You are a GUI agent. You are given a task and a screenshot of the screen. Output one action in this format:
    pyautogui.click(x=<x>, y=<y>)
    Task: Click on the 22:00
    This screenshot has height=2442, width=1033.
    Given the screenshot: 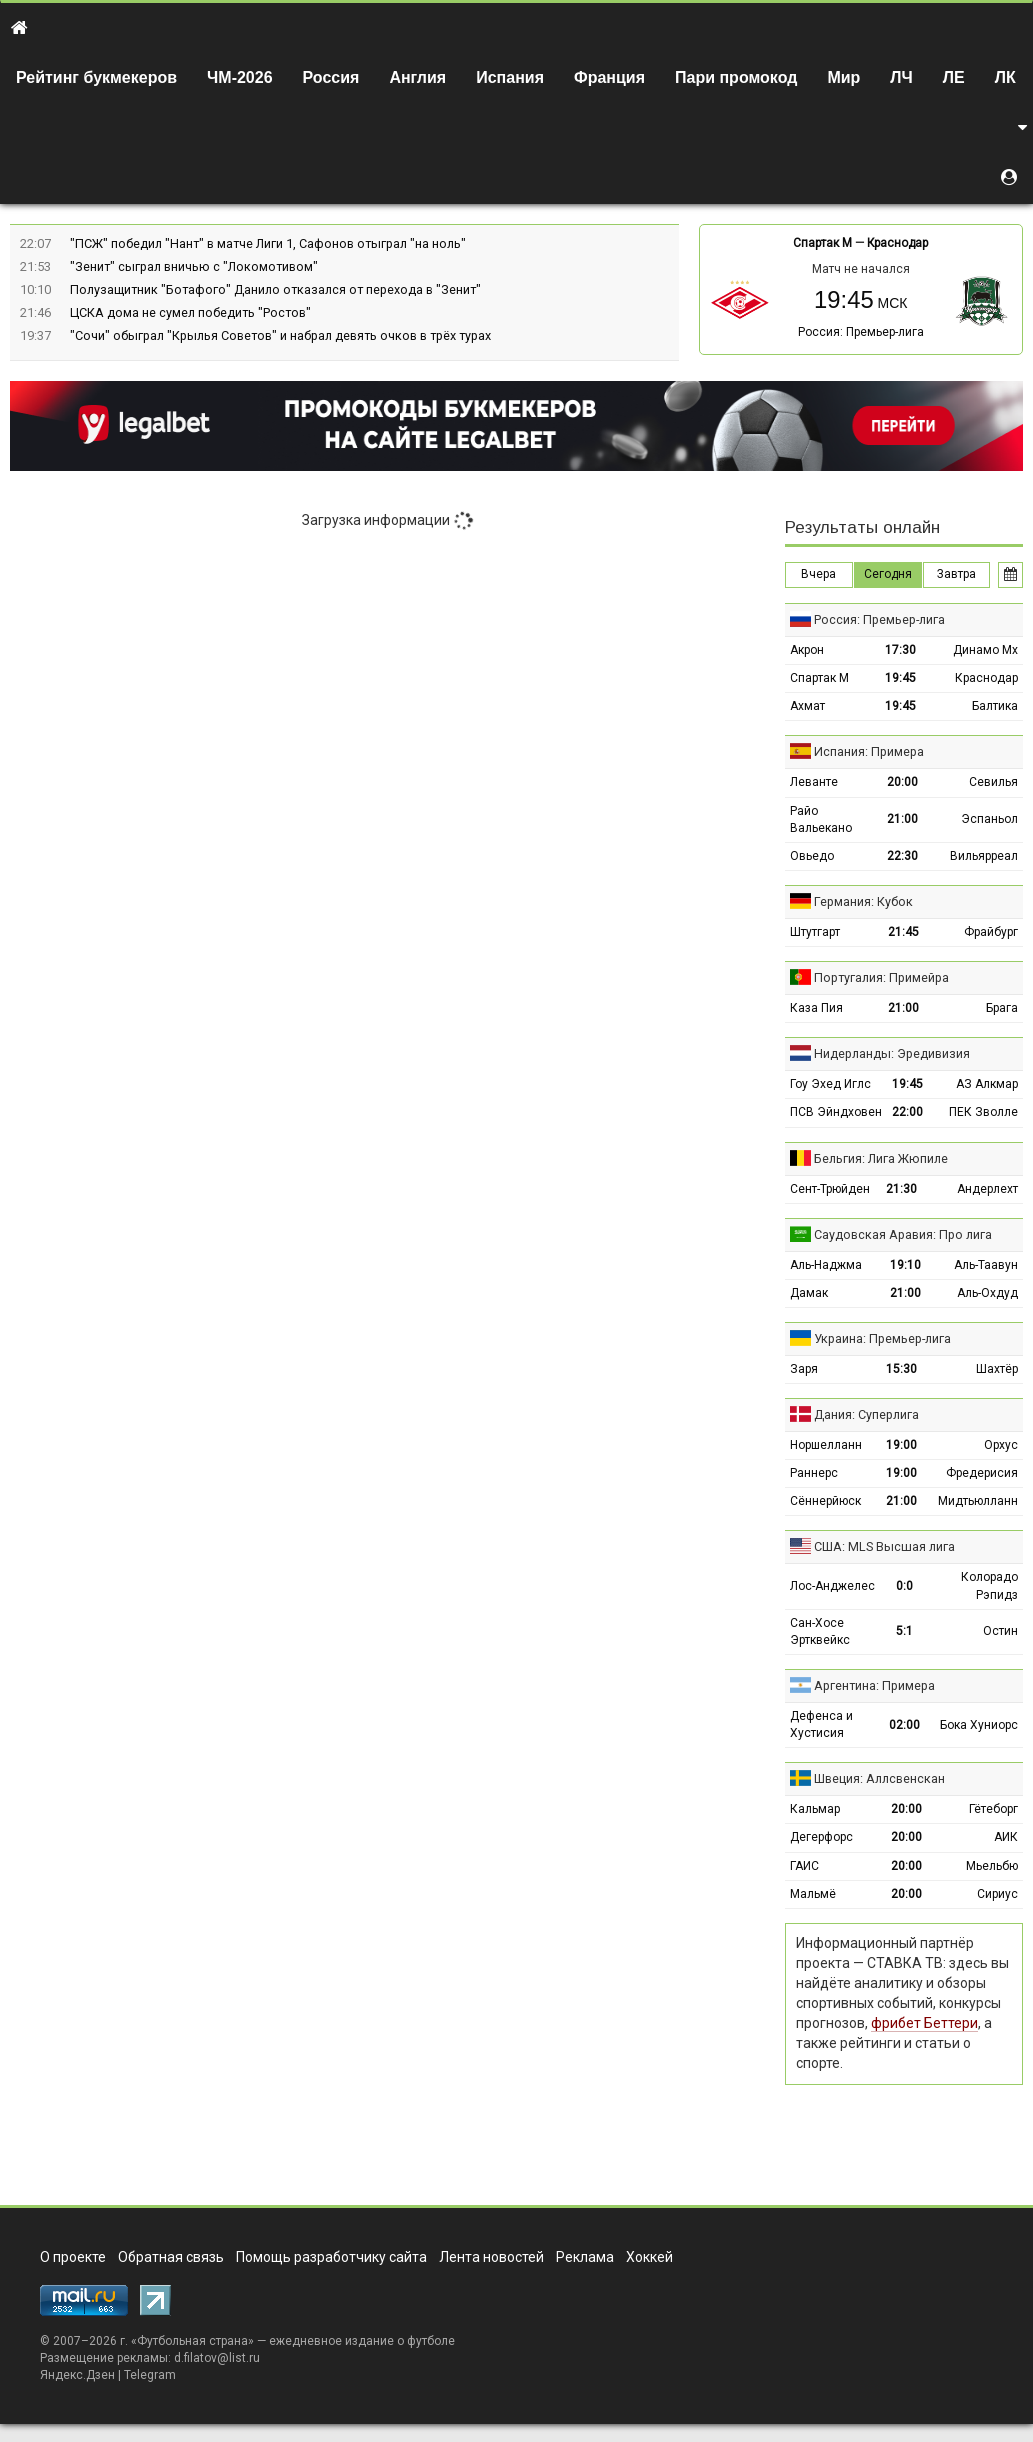 What is the action you would take?
    pyautogui.click(x=907, y=1112)
    